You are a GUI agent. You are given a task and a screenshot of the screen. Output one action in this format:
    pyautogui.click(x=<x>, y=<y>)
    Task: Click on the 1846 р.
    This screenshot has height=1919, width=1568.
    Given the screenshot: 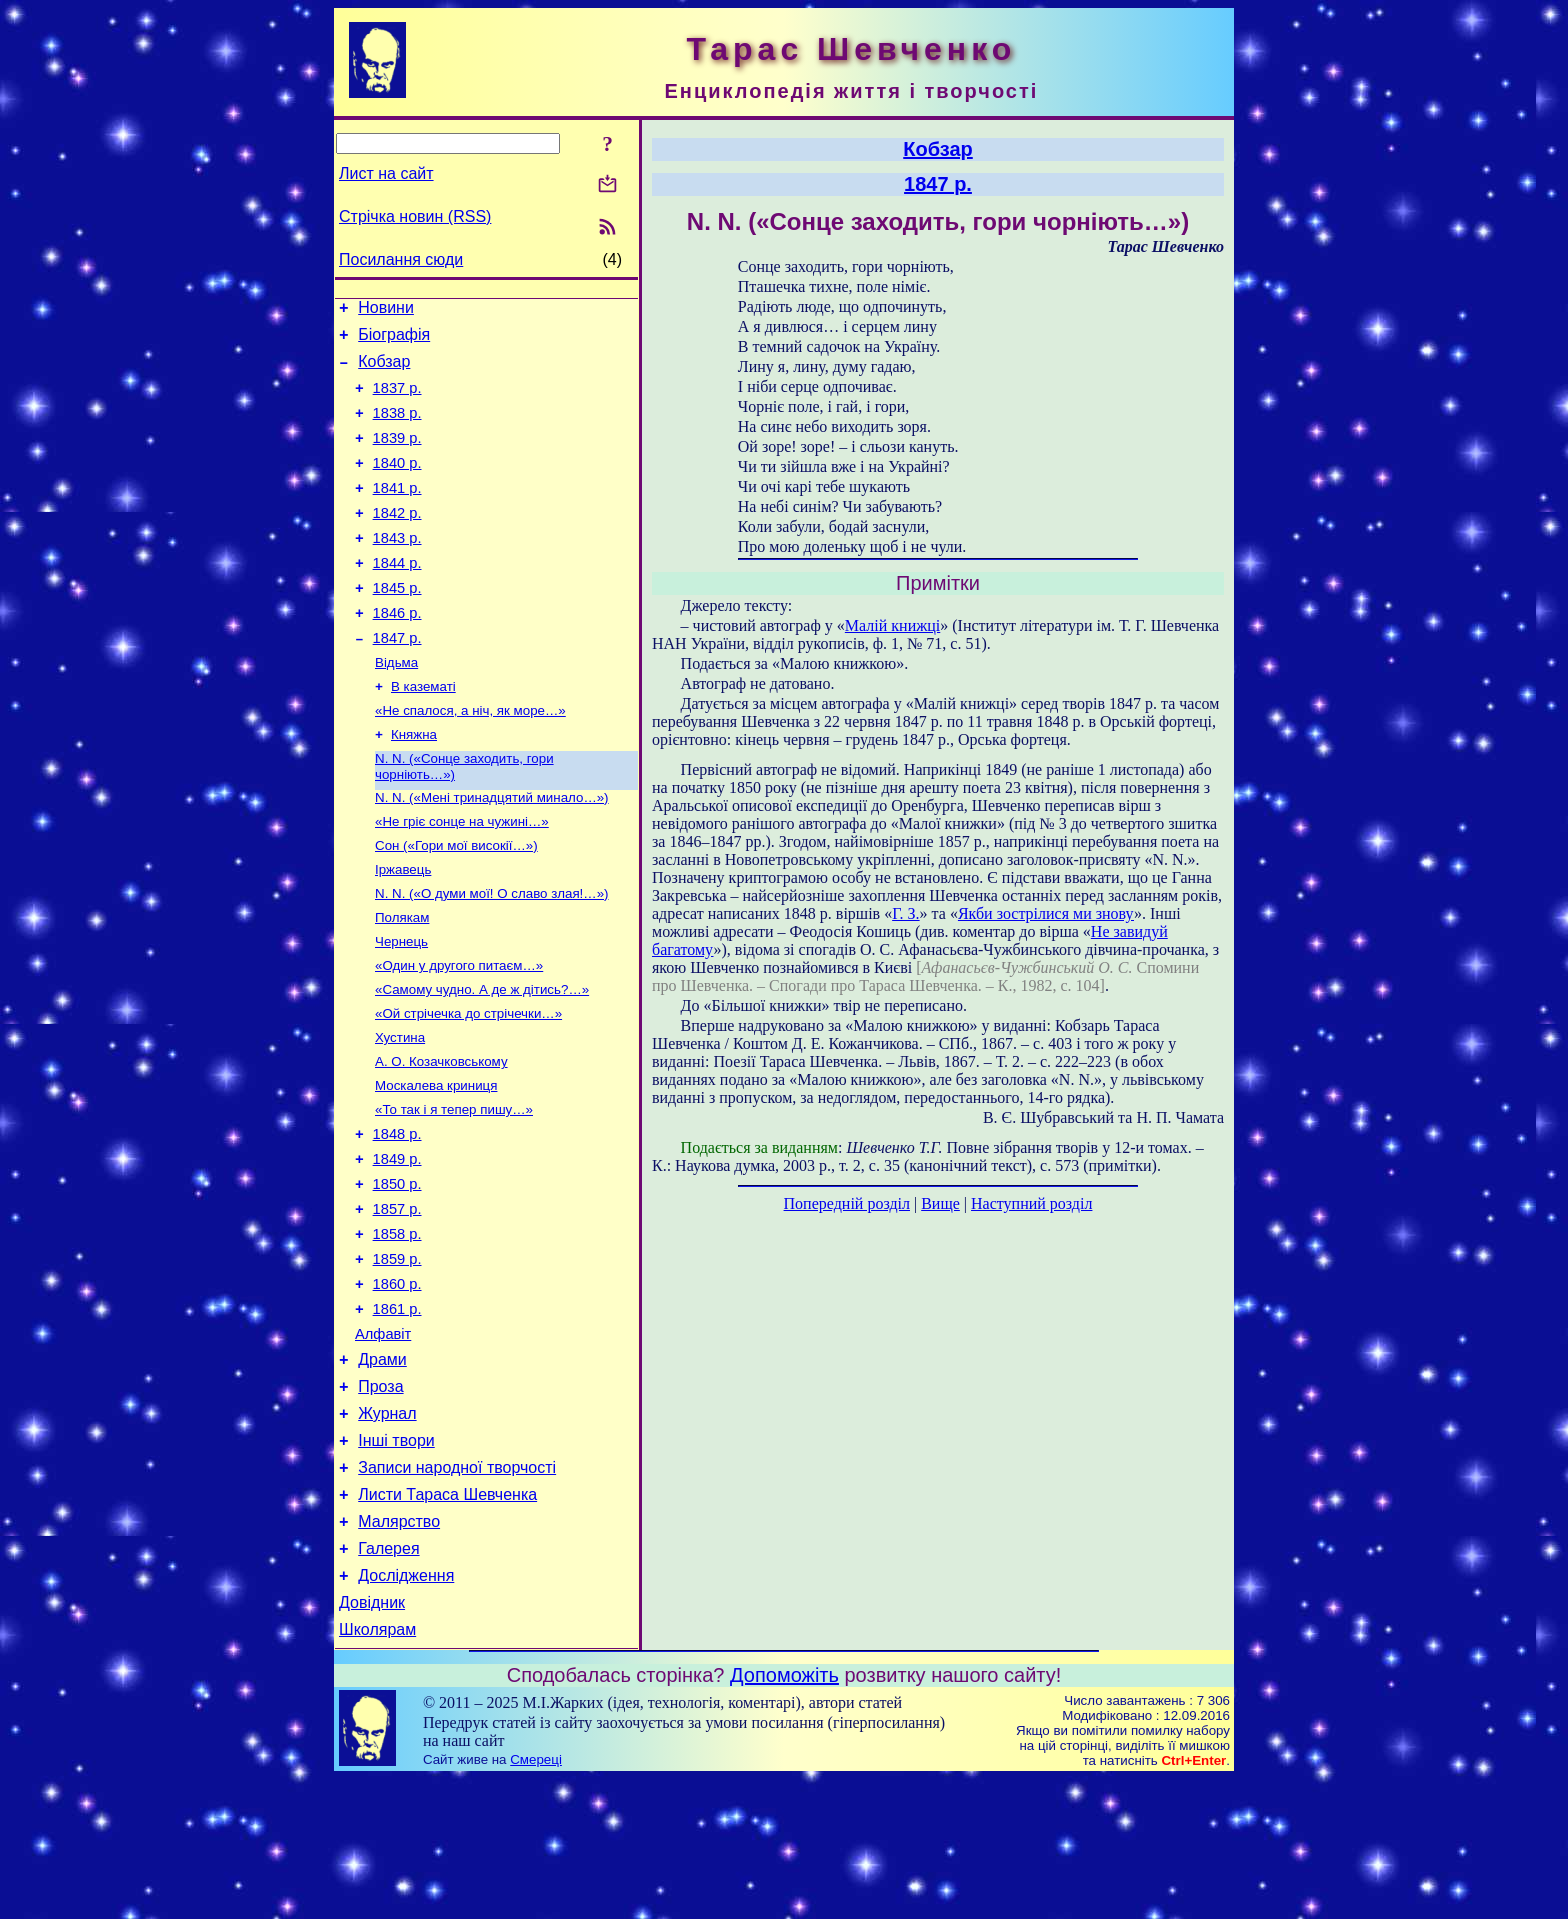 What is the action you would take?
    pyautogui.click(x=397, y=652)
    